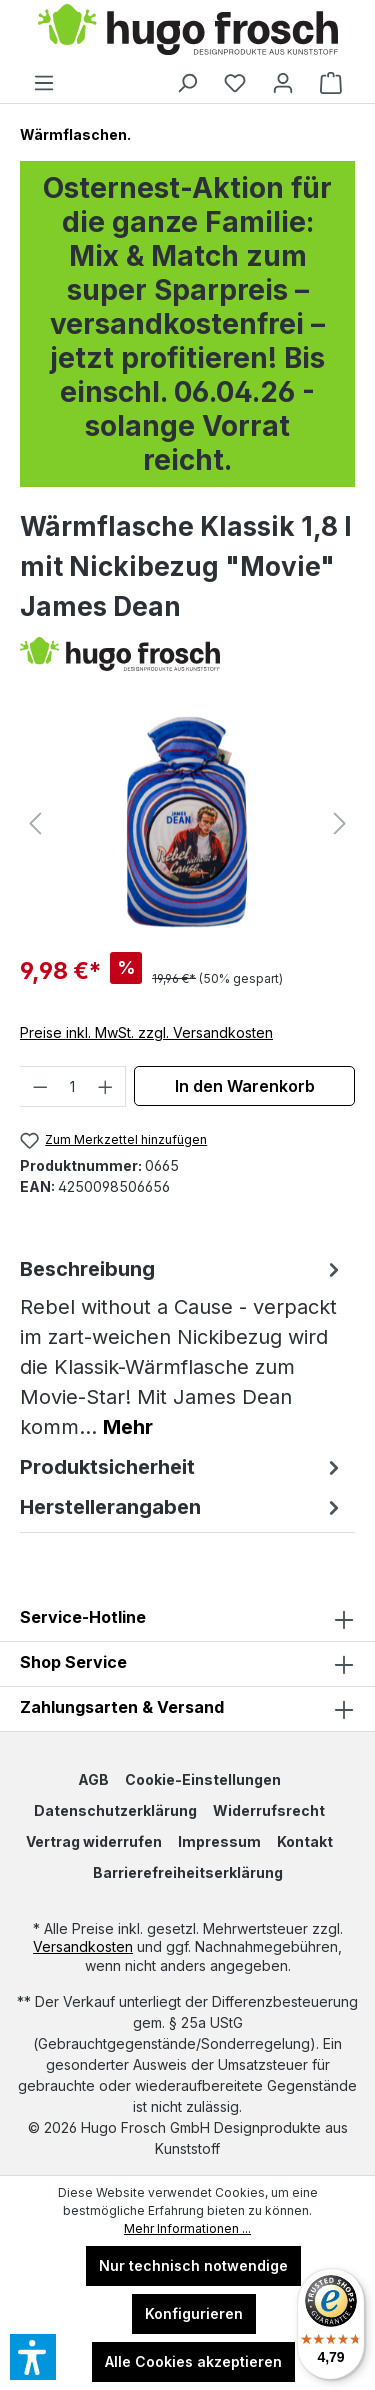 This screenshot has width=375, height=2390. What do you see at coordinates (193, 2265) in the screenshot?
I see `Nur technisch notwendige` at bounding box center [193, 2265].